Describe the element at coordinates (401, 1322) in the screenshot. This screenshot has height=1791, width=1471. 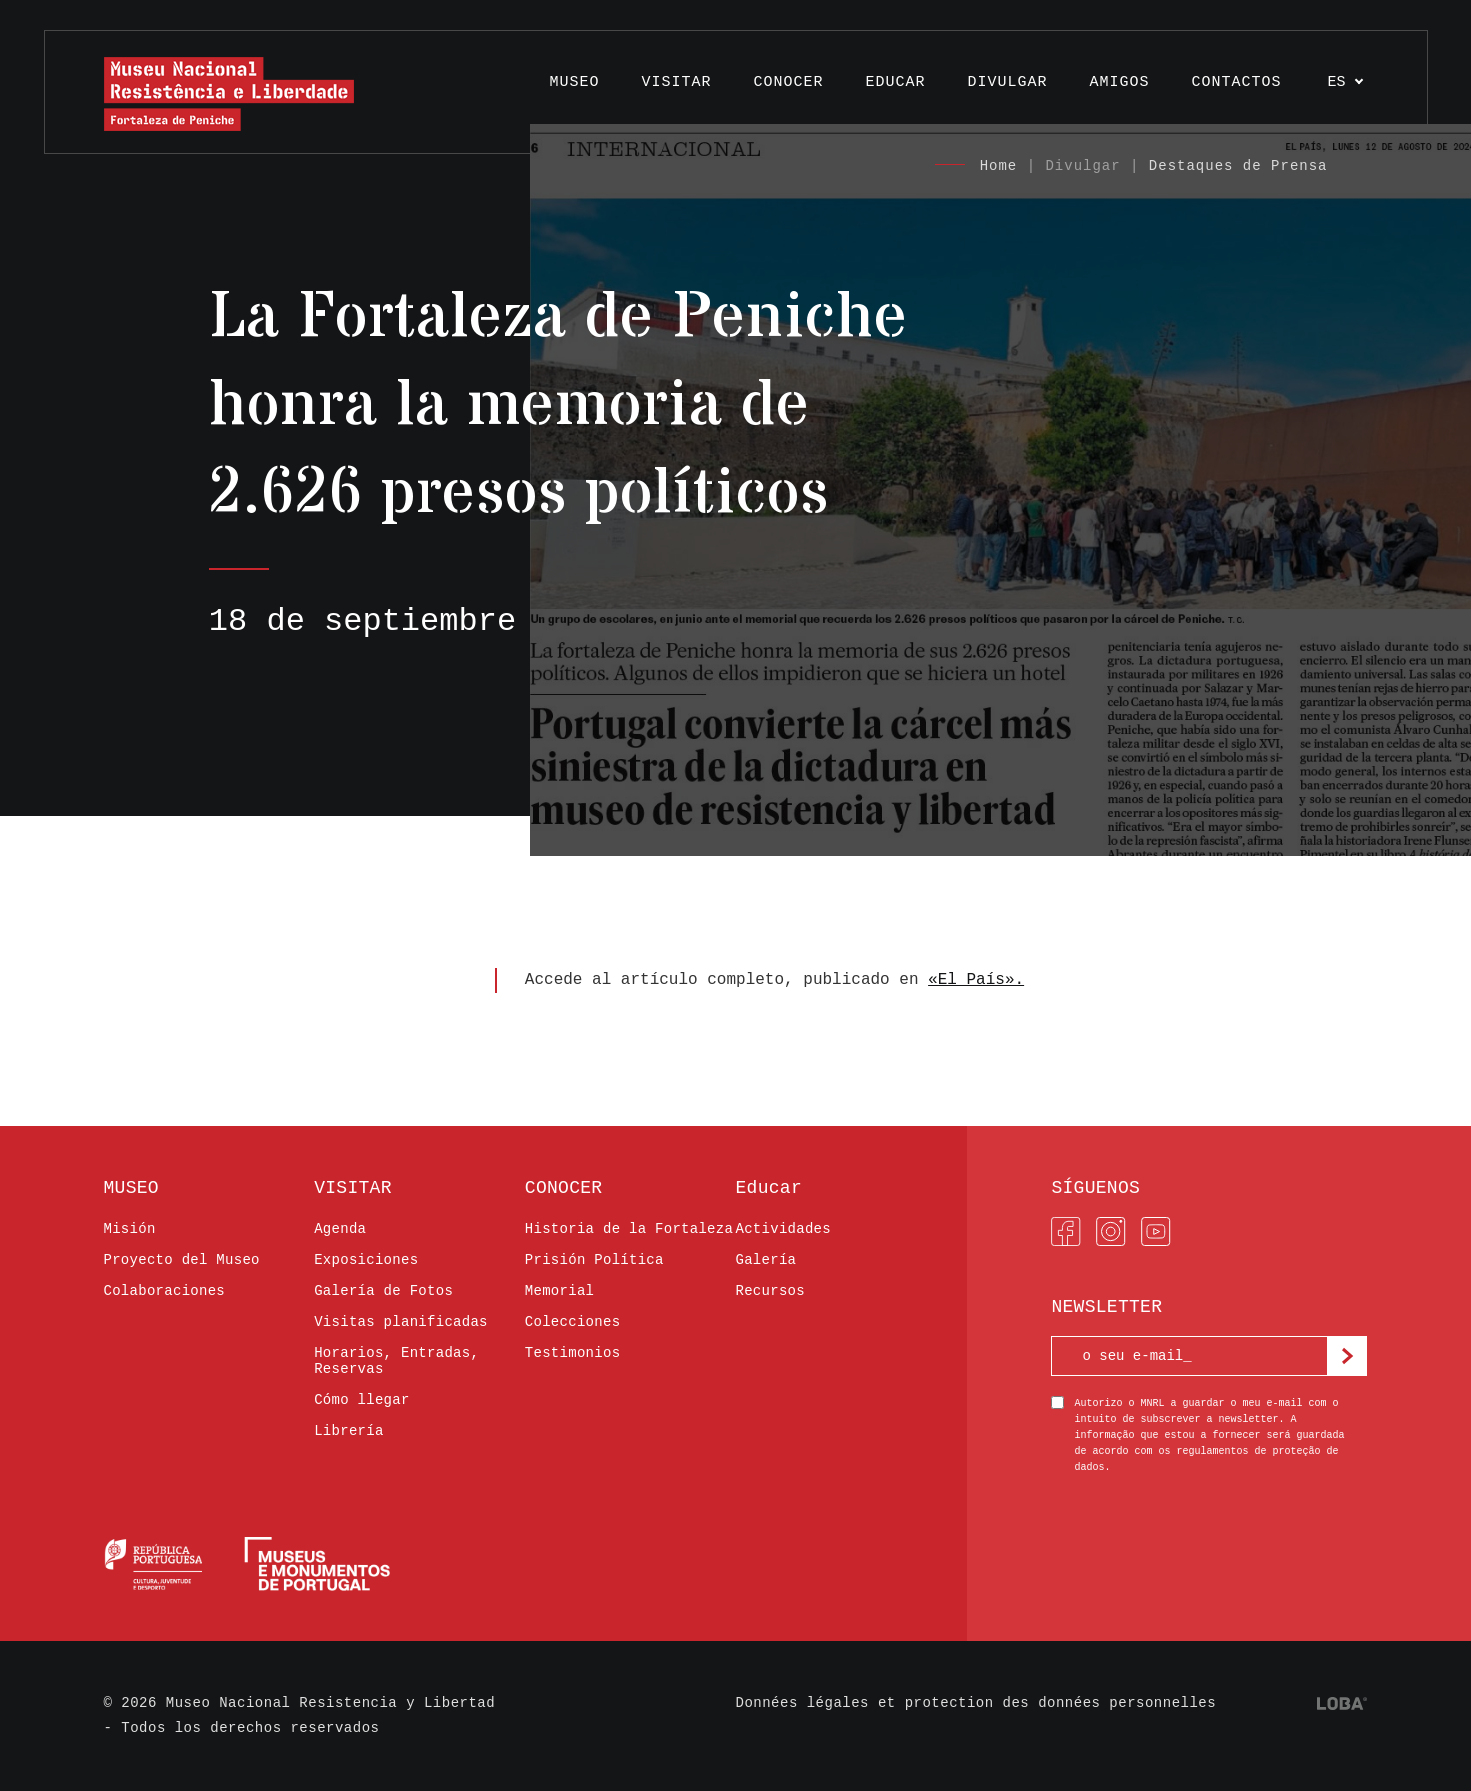
I see `Visitas planificadas` at that location.